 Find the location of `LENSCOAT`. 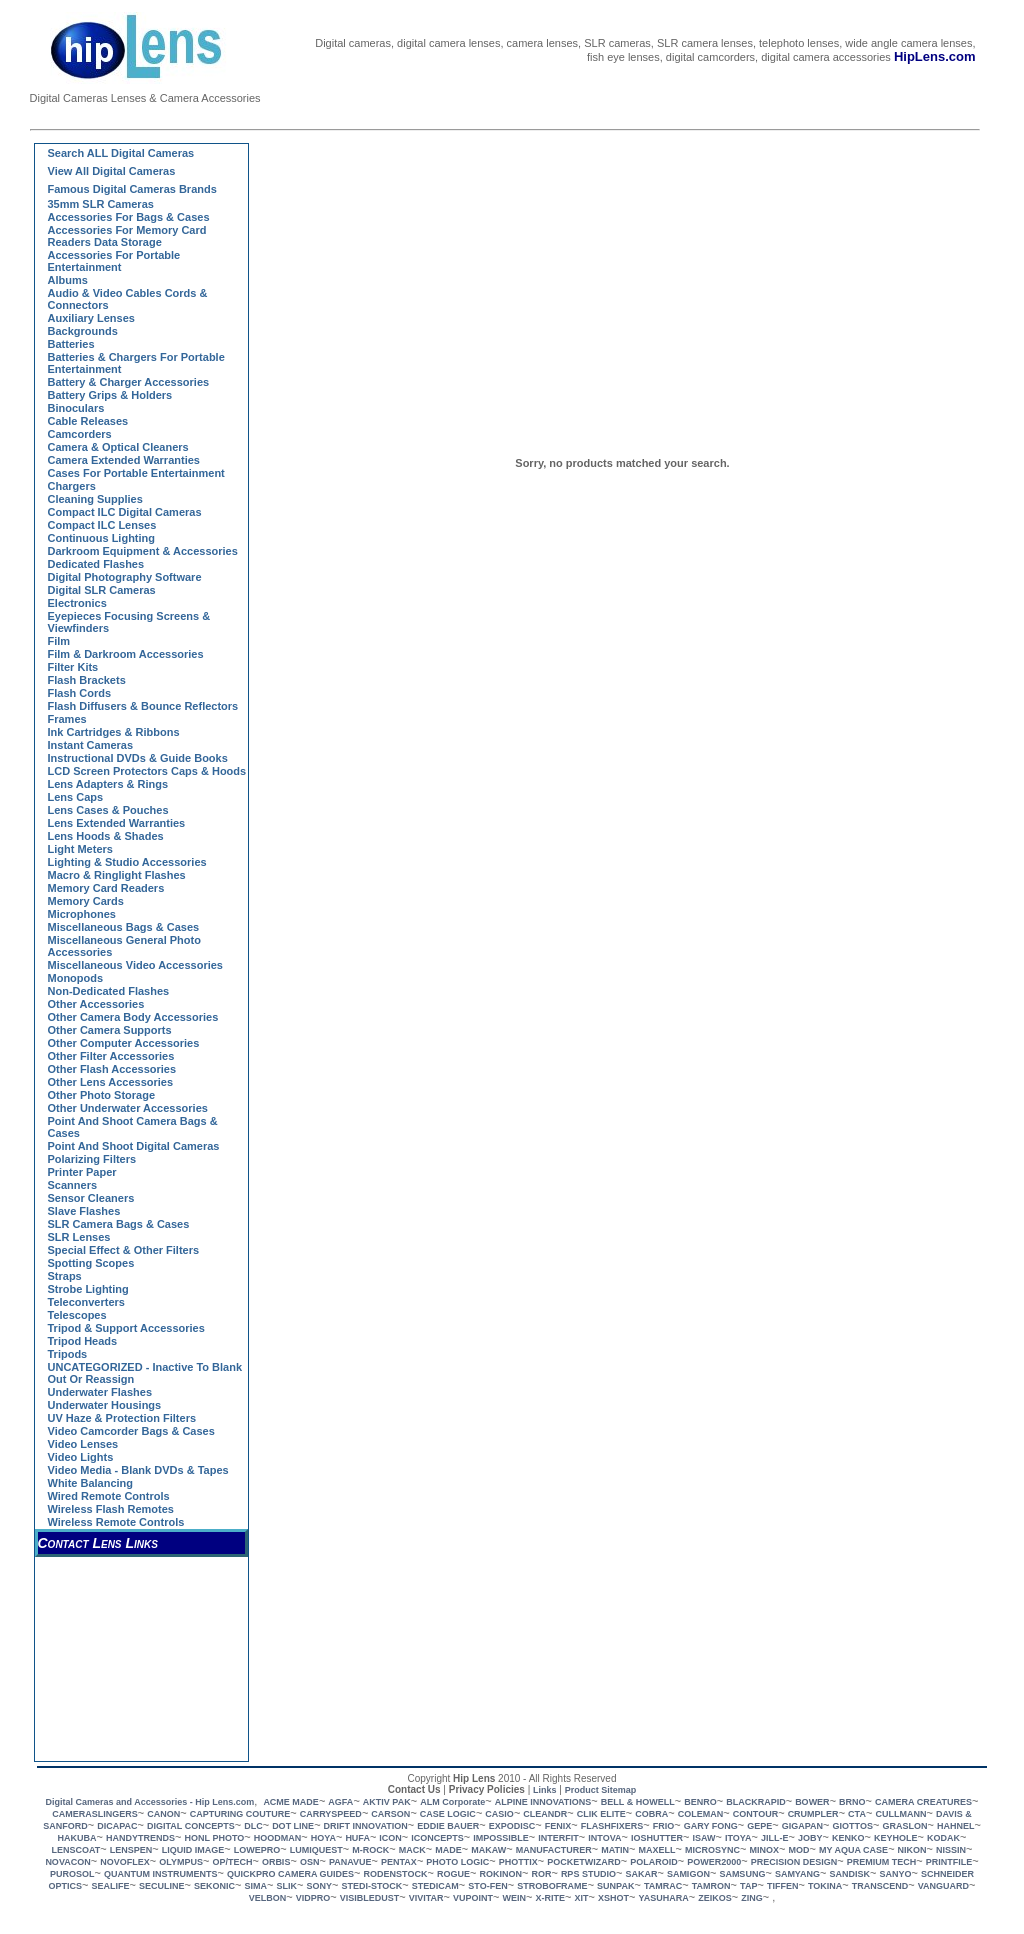

LENSCOAT is located at coordinates (75, 1850).